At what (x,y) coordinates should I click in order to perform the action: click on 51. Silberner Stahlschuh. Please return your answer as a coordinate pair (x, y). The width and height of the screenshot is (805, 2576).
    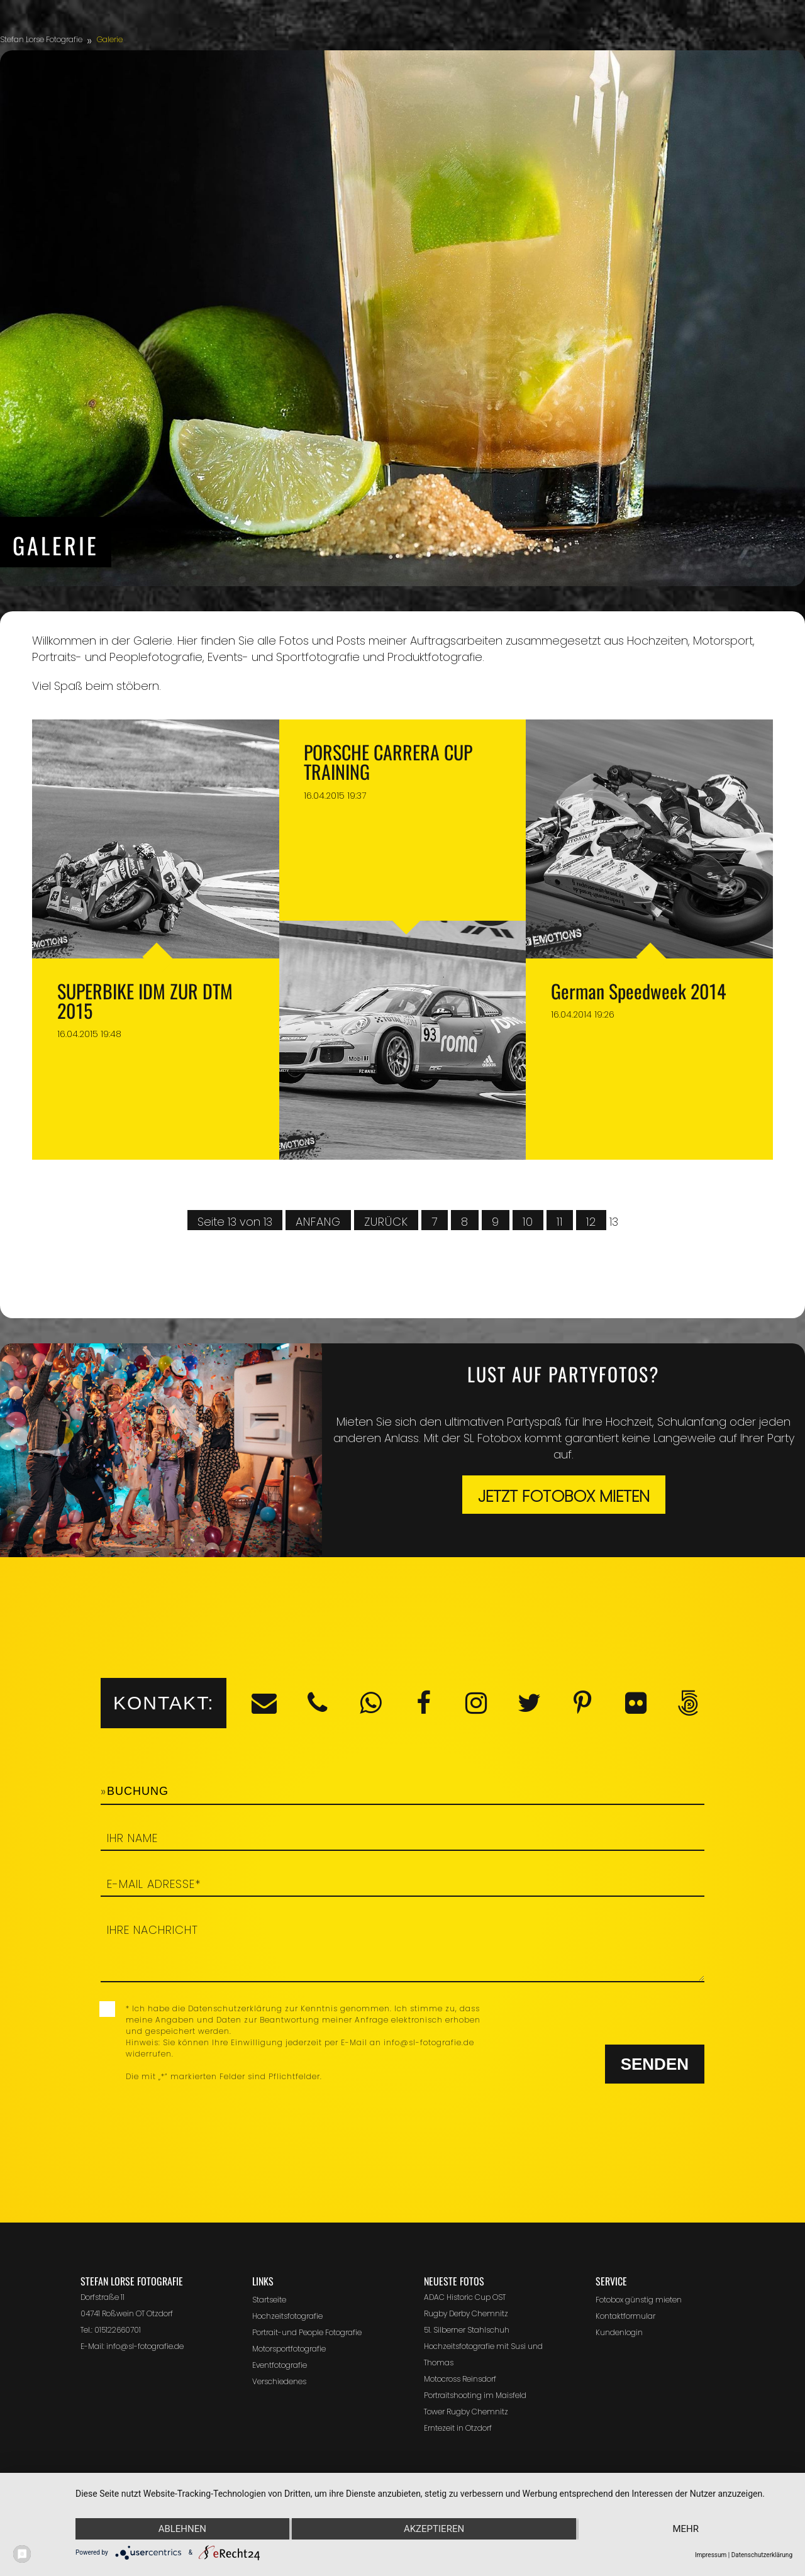
    Looking at the image, I should click on (466, 2329).